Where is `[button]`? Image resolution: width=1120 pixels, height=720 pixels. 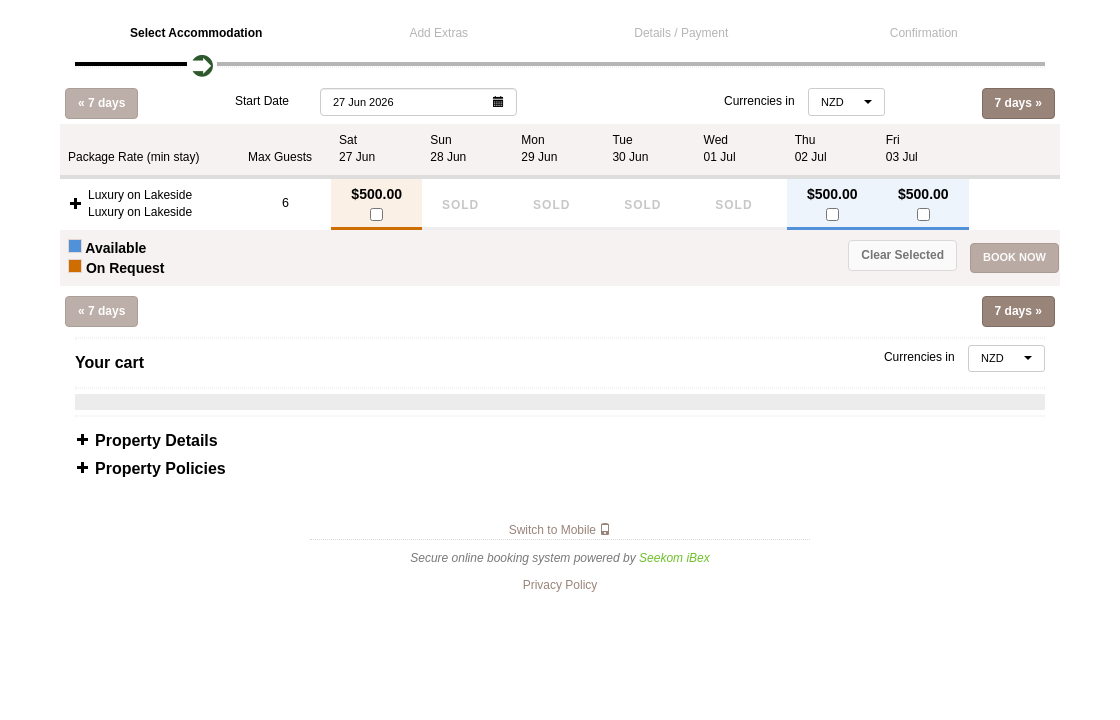
[button] is located at coordinates (418, 101).